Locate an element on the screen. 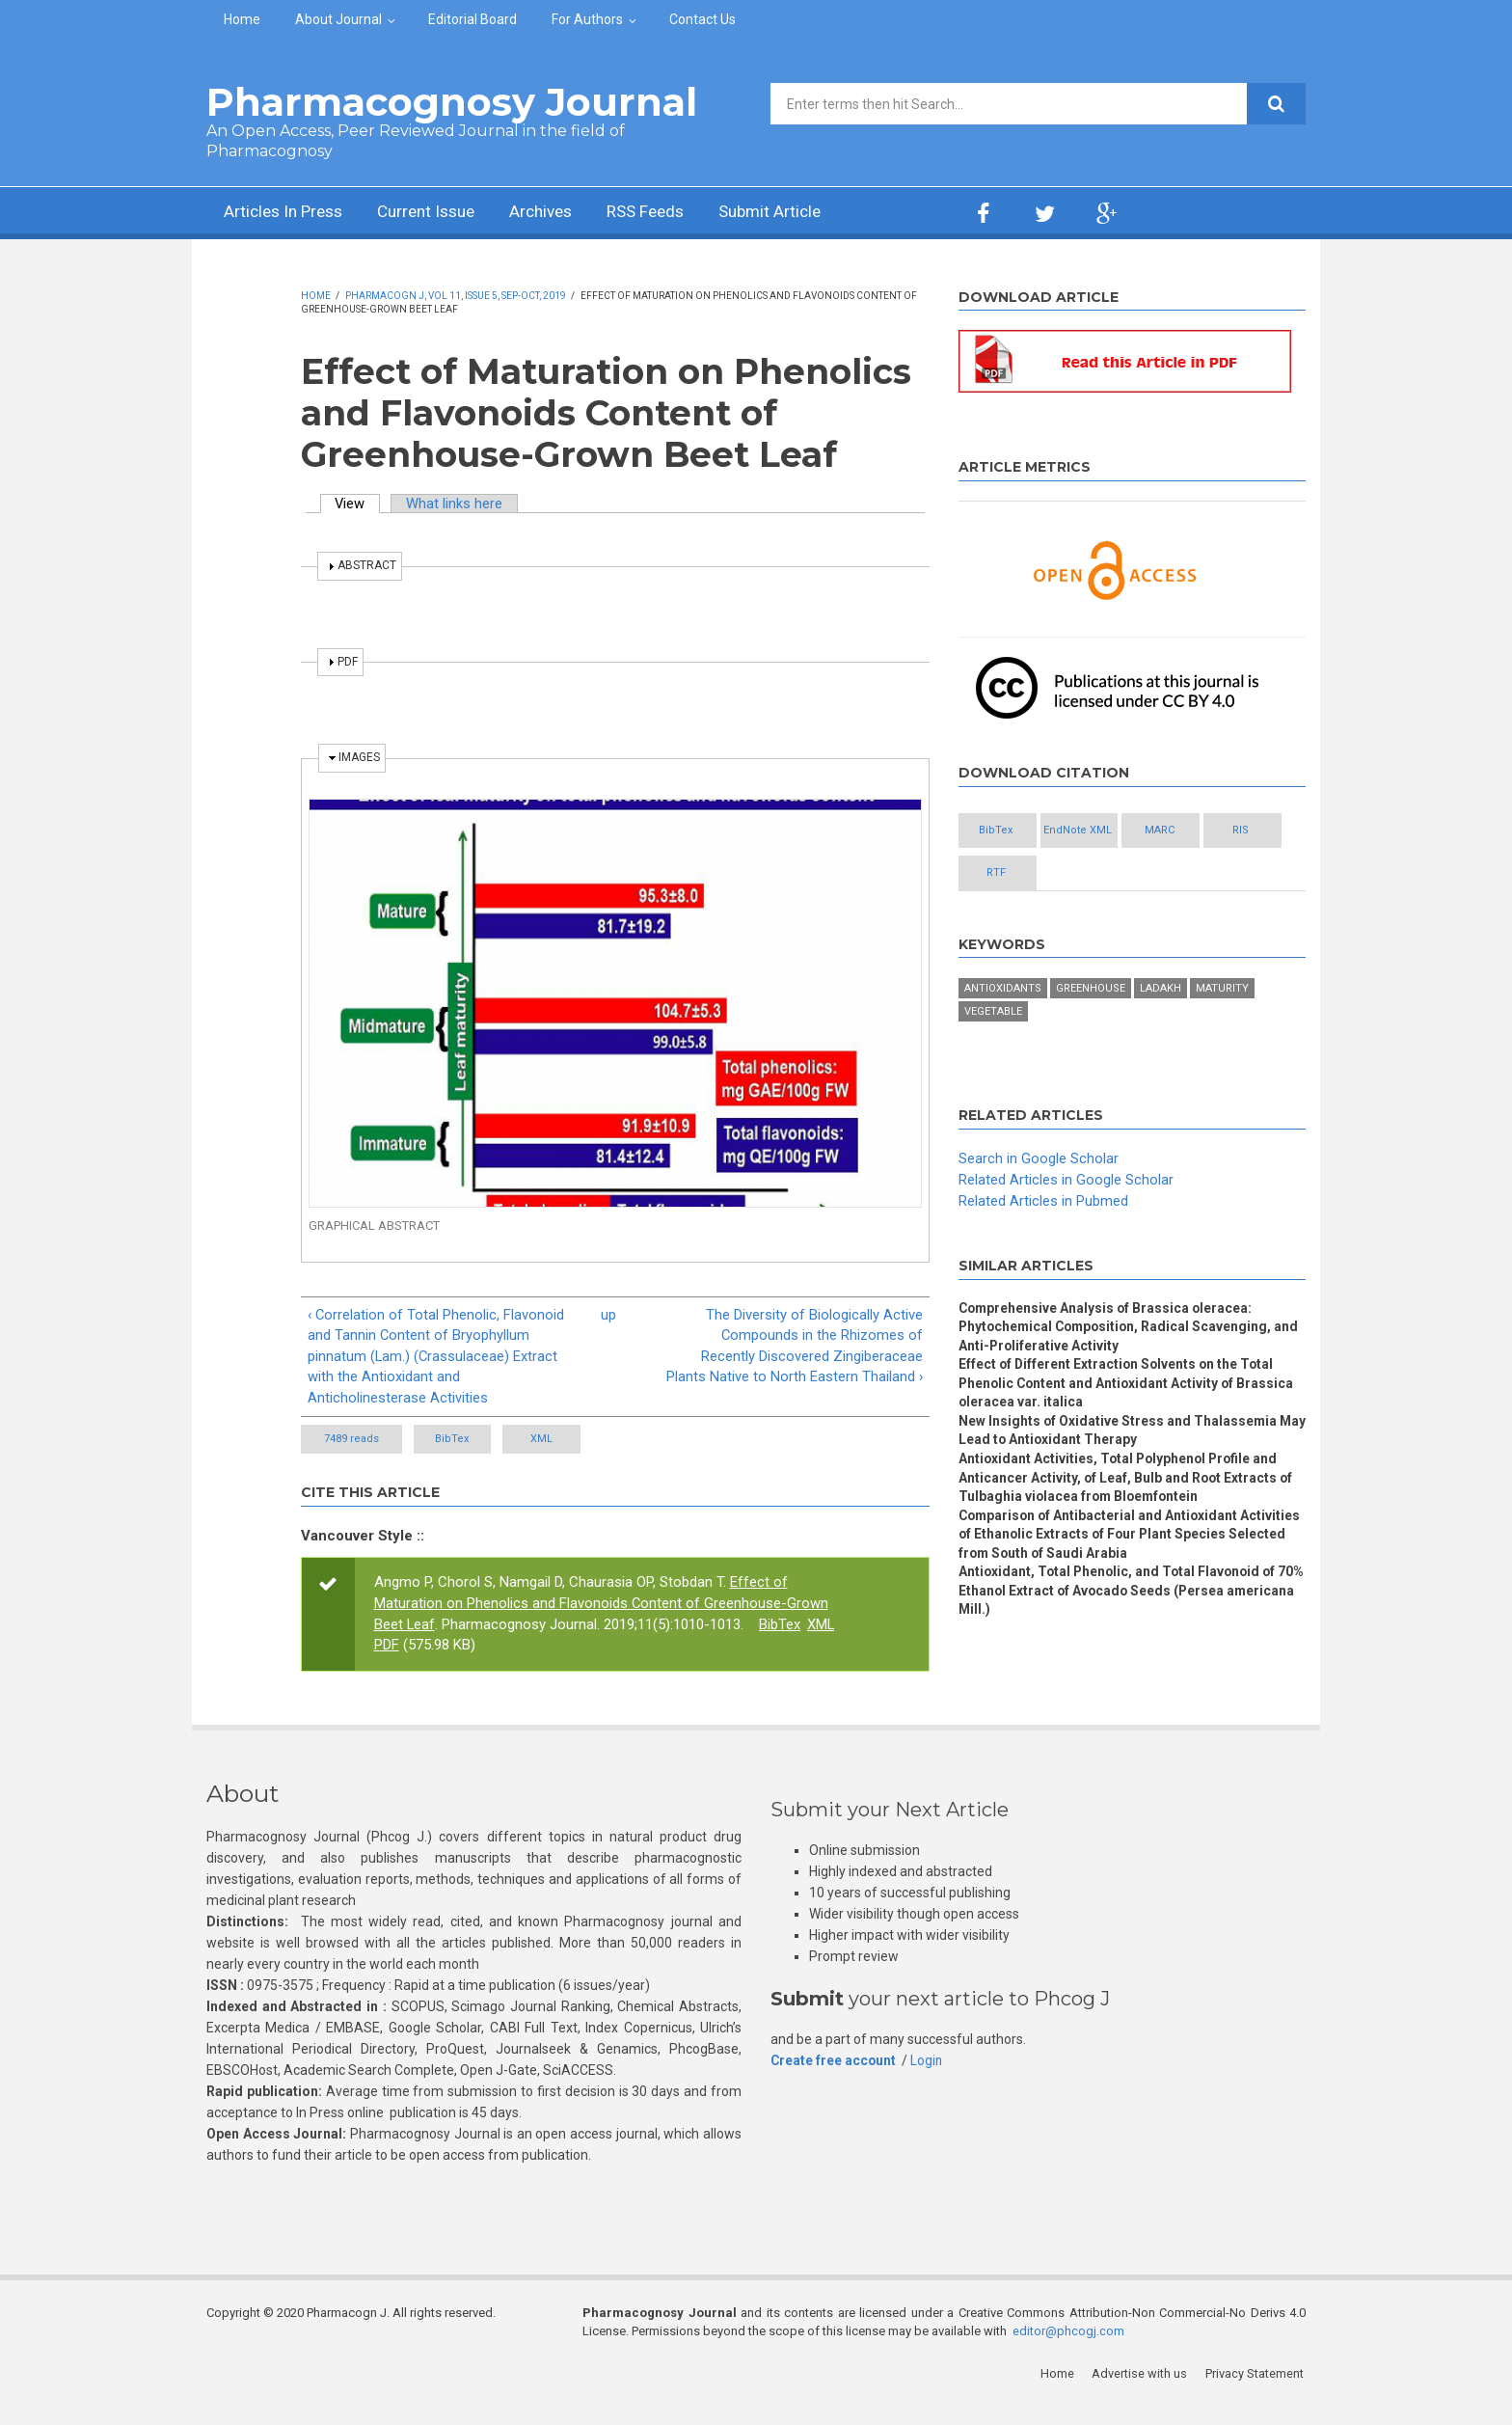 The height and width of the screenshot is (2425, 1512). Privacy Statement is located at coordinates (1256, 2395).